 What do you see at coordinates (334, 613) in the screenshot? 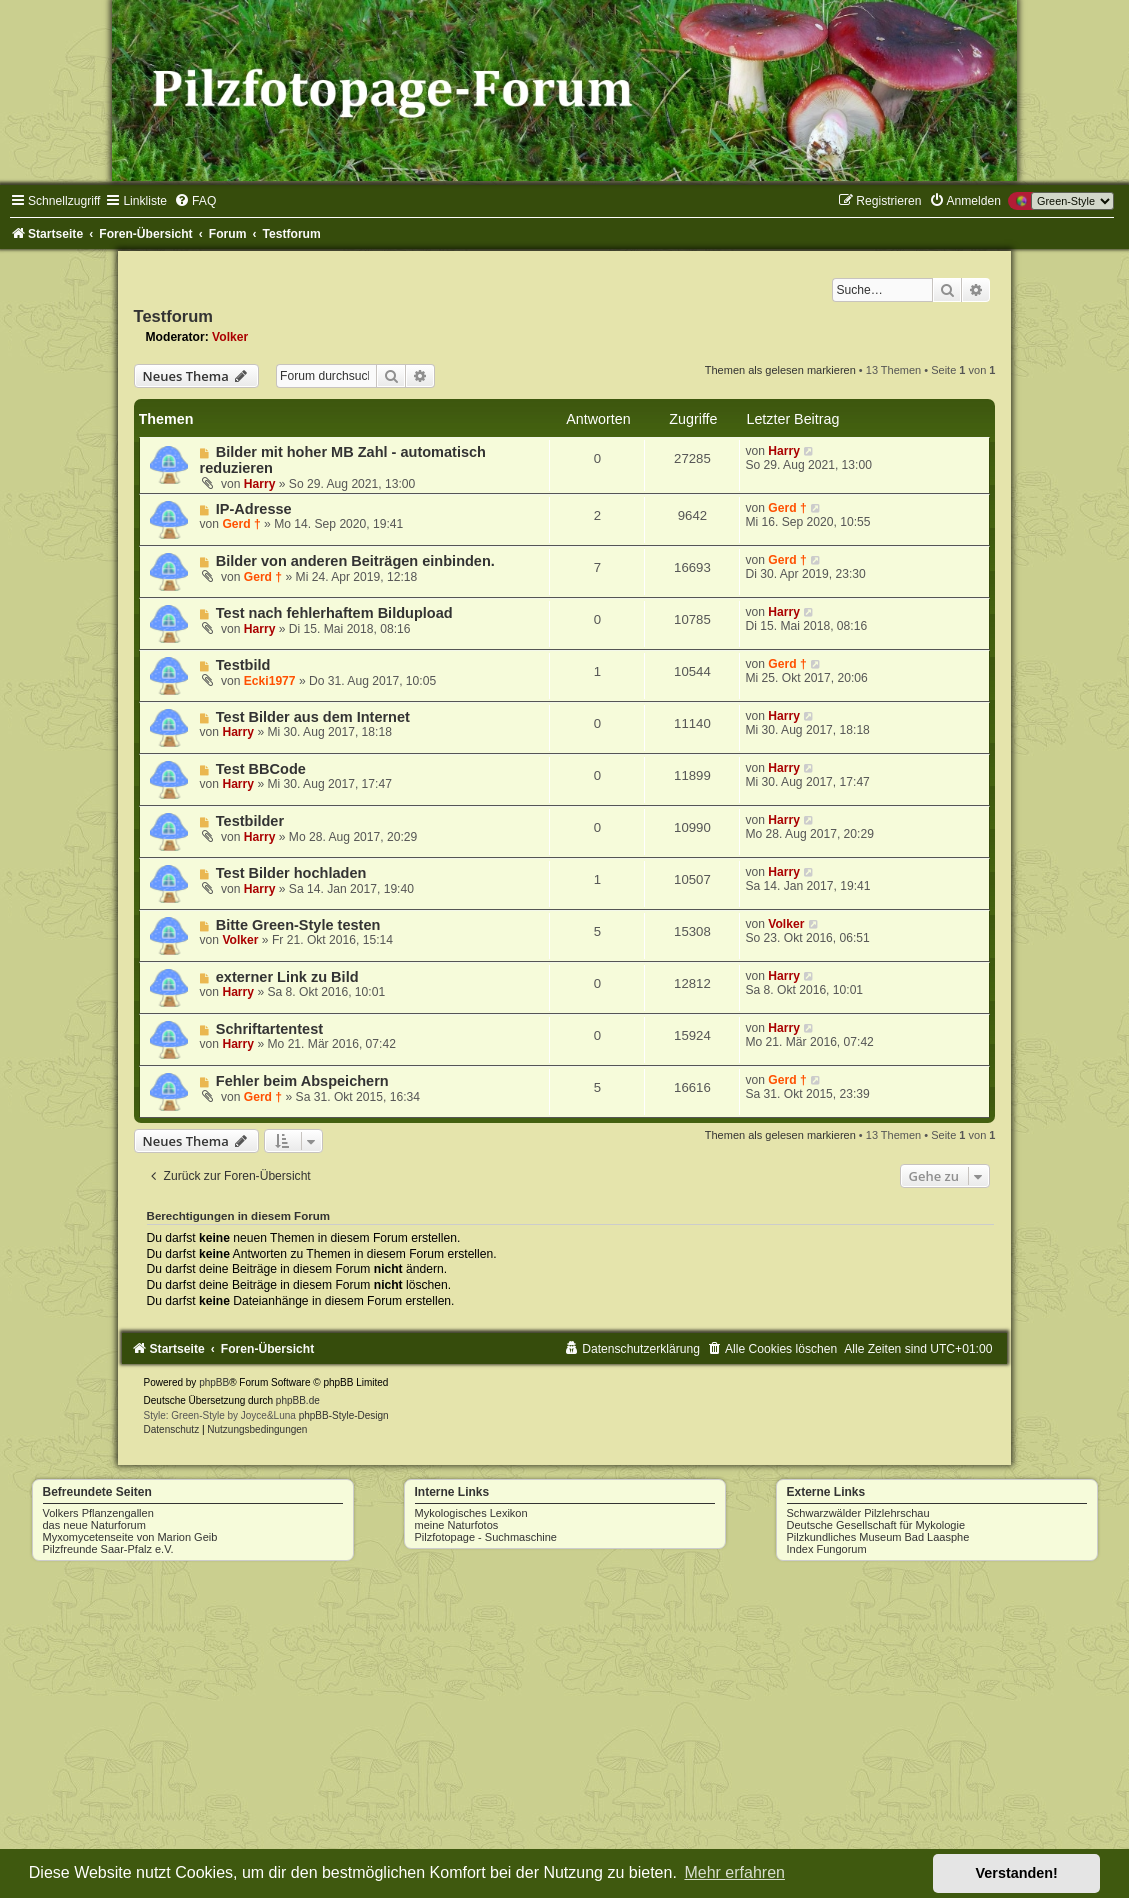
I see `Test nach fehlerhaftem Bildupload` at bounding box center [334, 613].